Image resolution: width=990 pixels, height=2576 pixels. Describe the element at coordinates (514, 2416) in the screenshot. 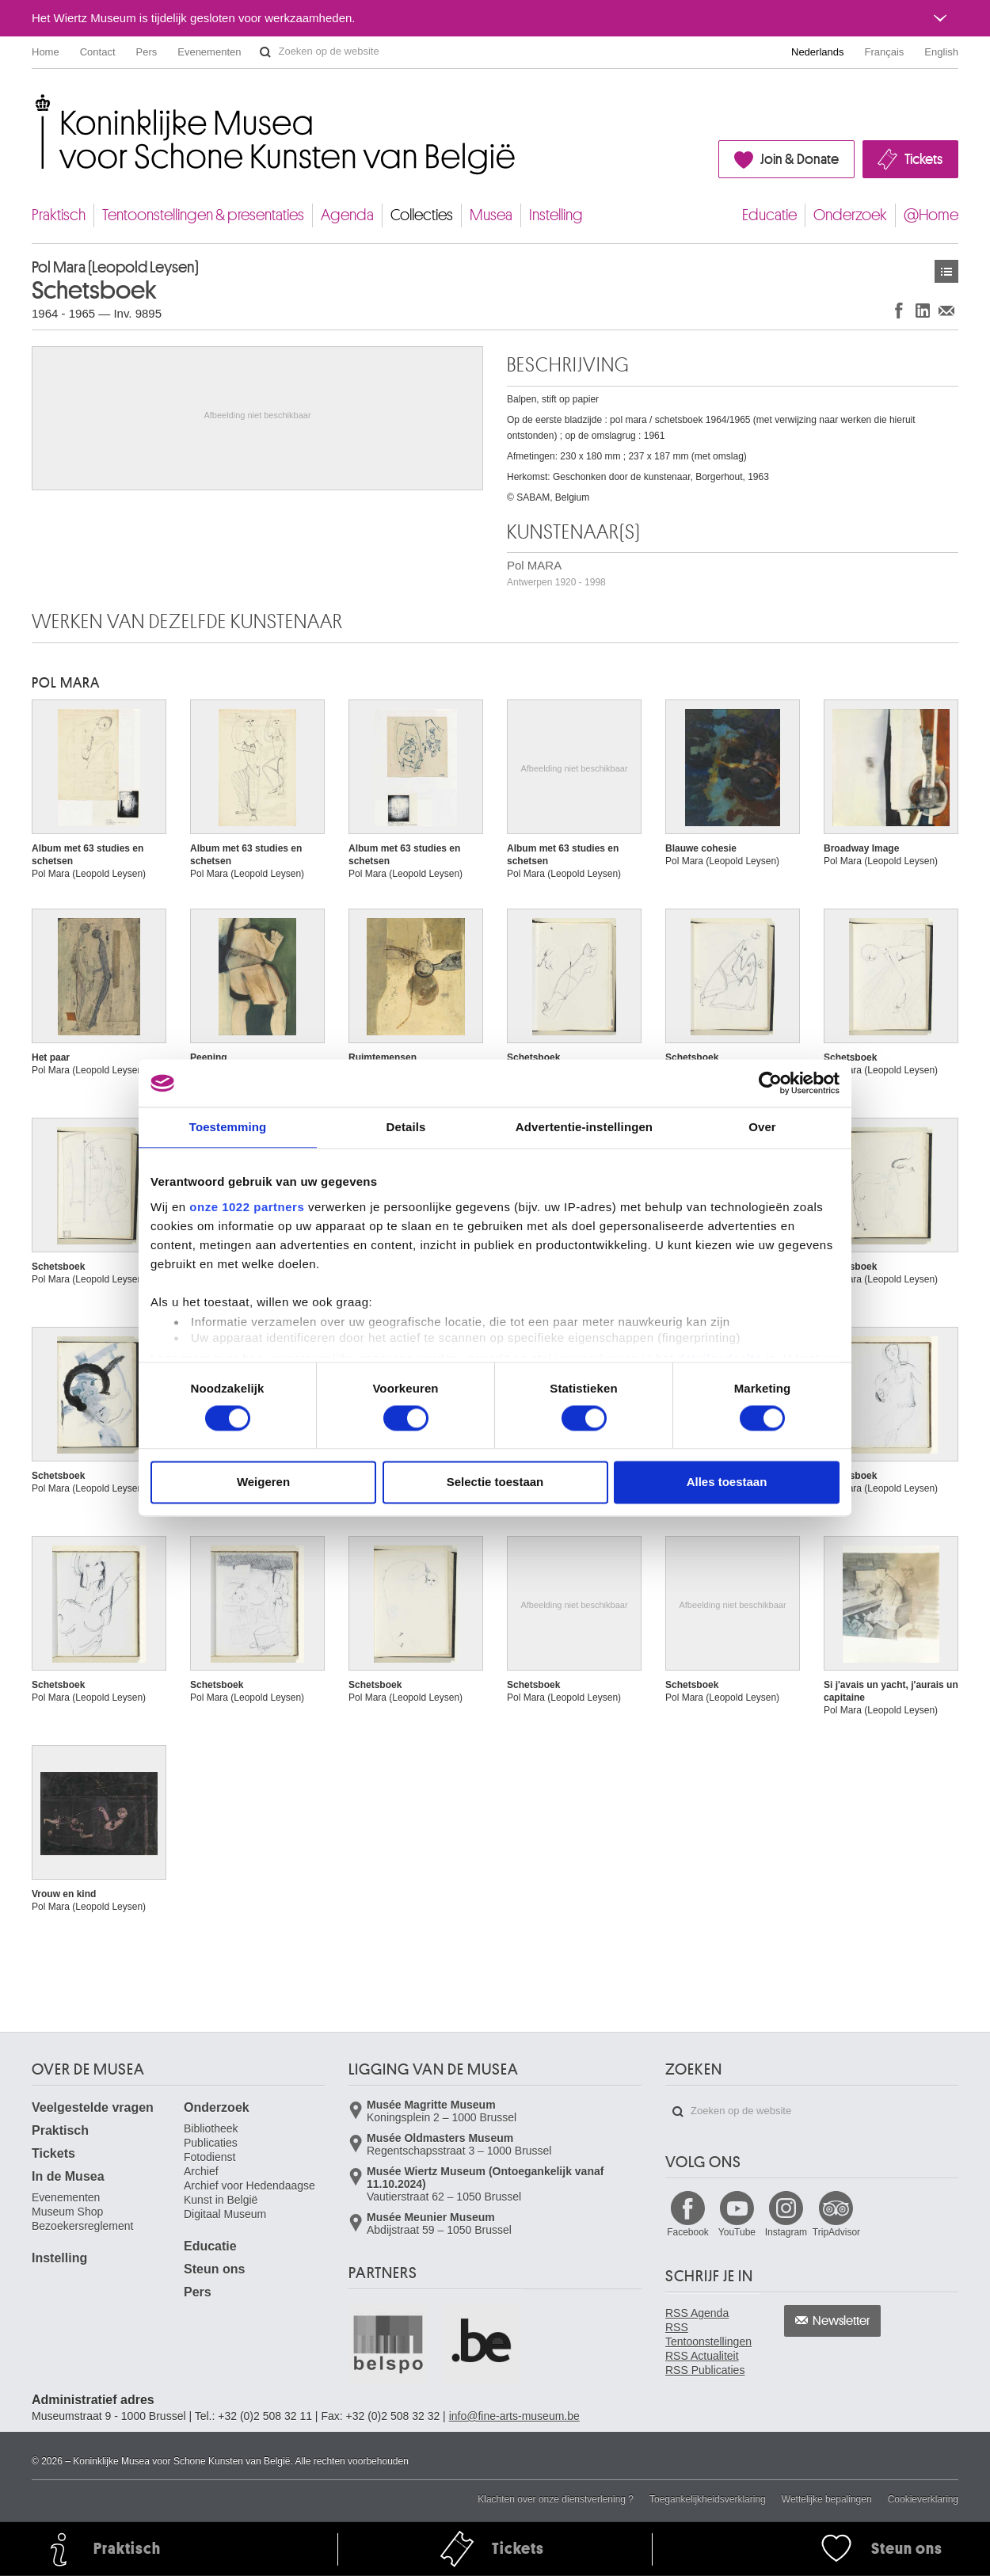

I see `info@fine-arts-museum.be` at that location.